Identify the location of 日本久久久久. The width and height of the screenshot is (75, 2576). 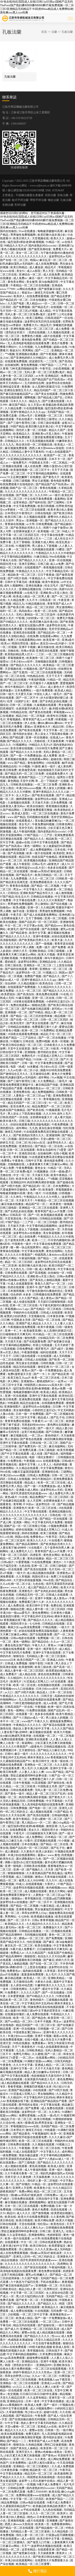
(19, 401).